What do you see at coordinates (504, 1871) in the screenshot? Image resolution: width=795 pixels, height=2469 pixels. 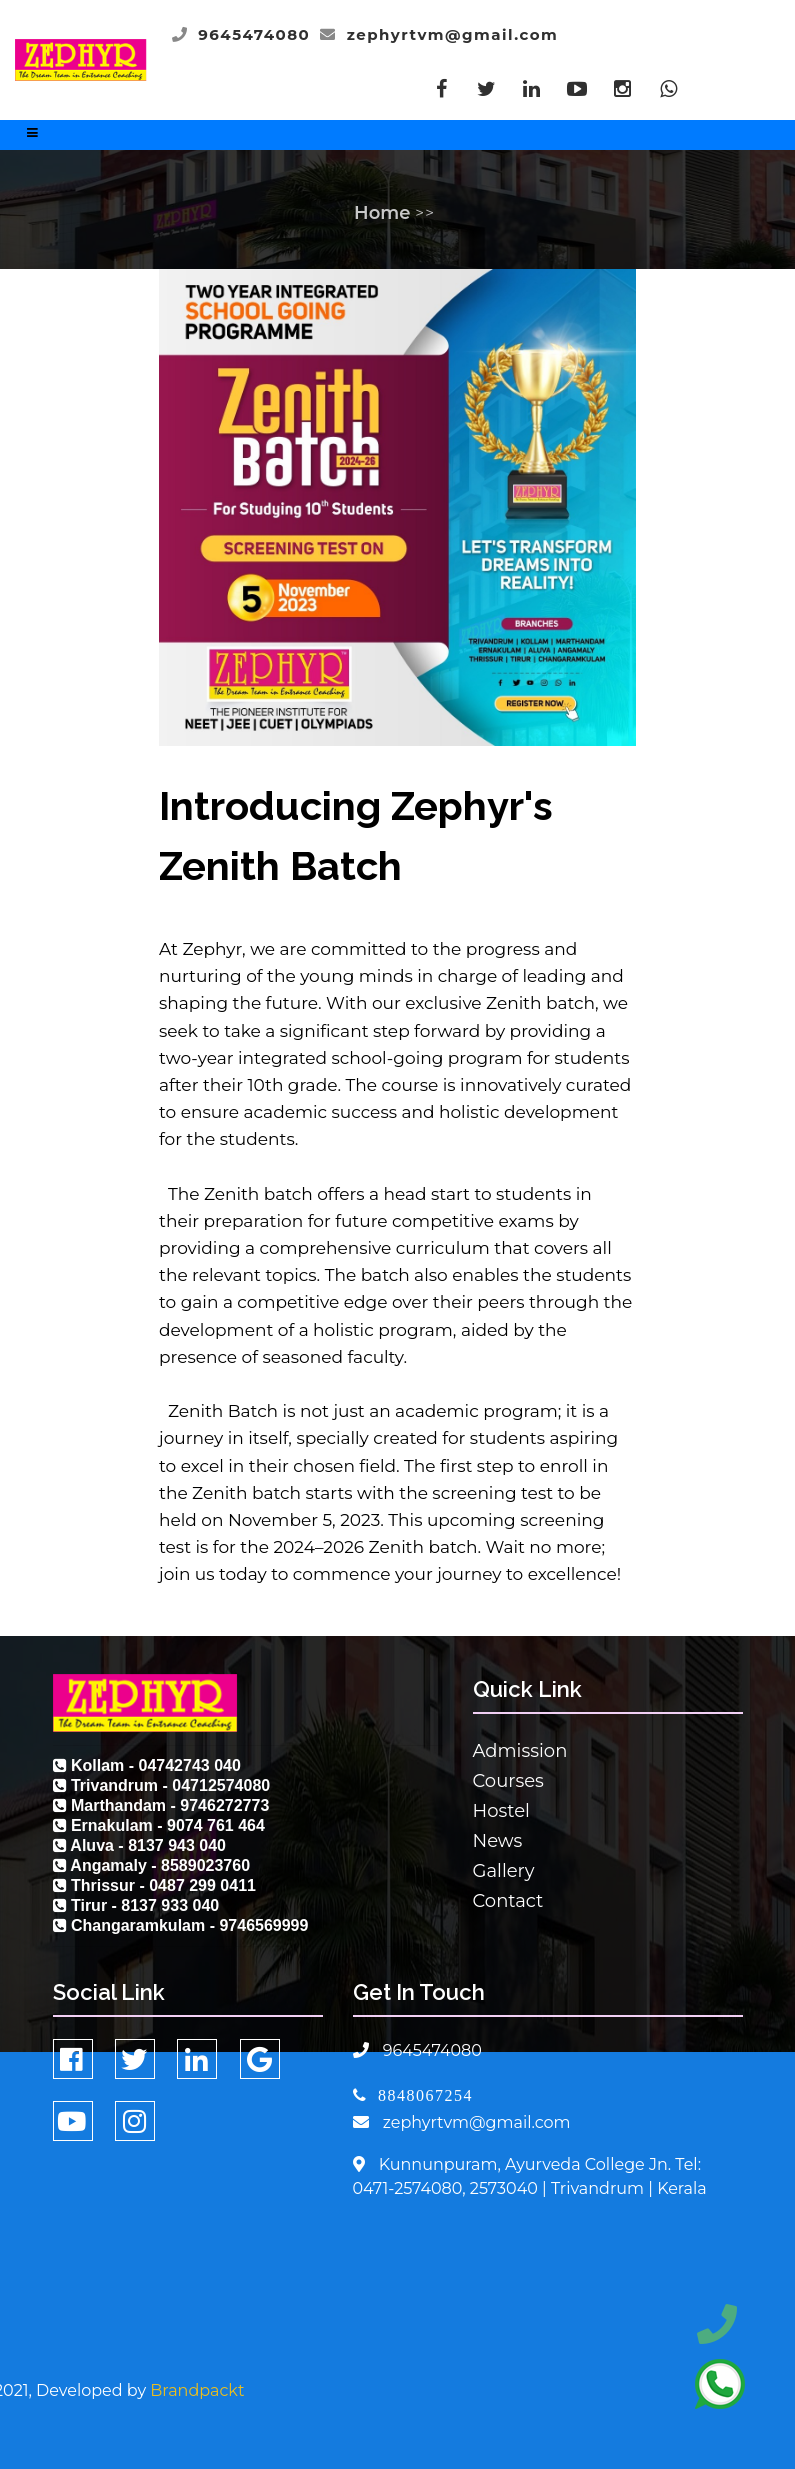 I see `Gallery` at bounding box center [504, 1871].